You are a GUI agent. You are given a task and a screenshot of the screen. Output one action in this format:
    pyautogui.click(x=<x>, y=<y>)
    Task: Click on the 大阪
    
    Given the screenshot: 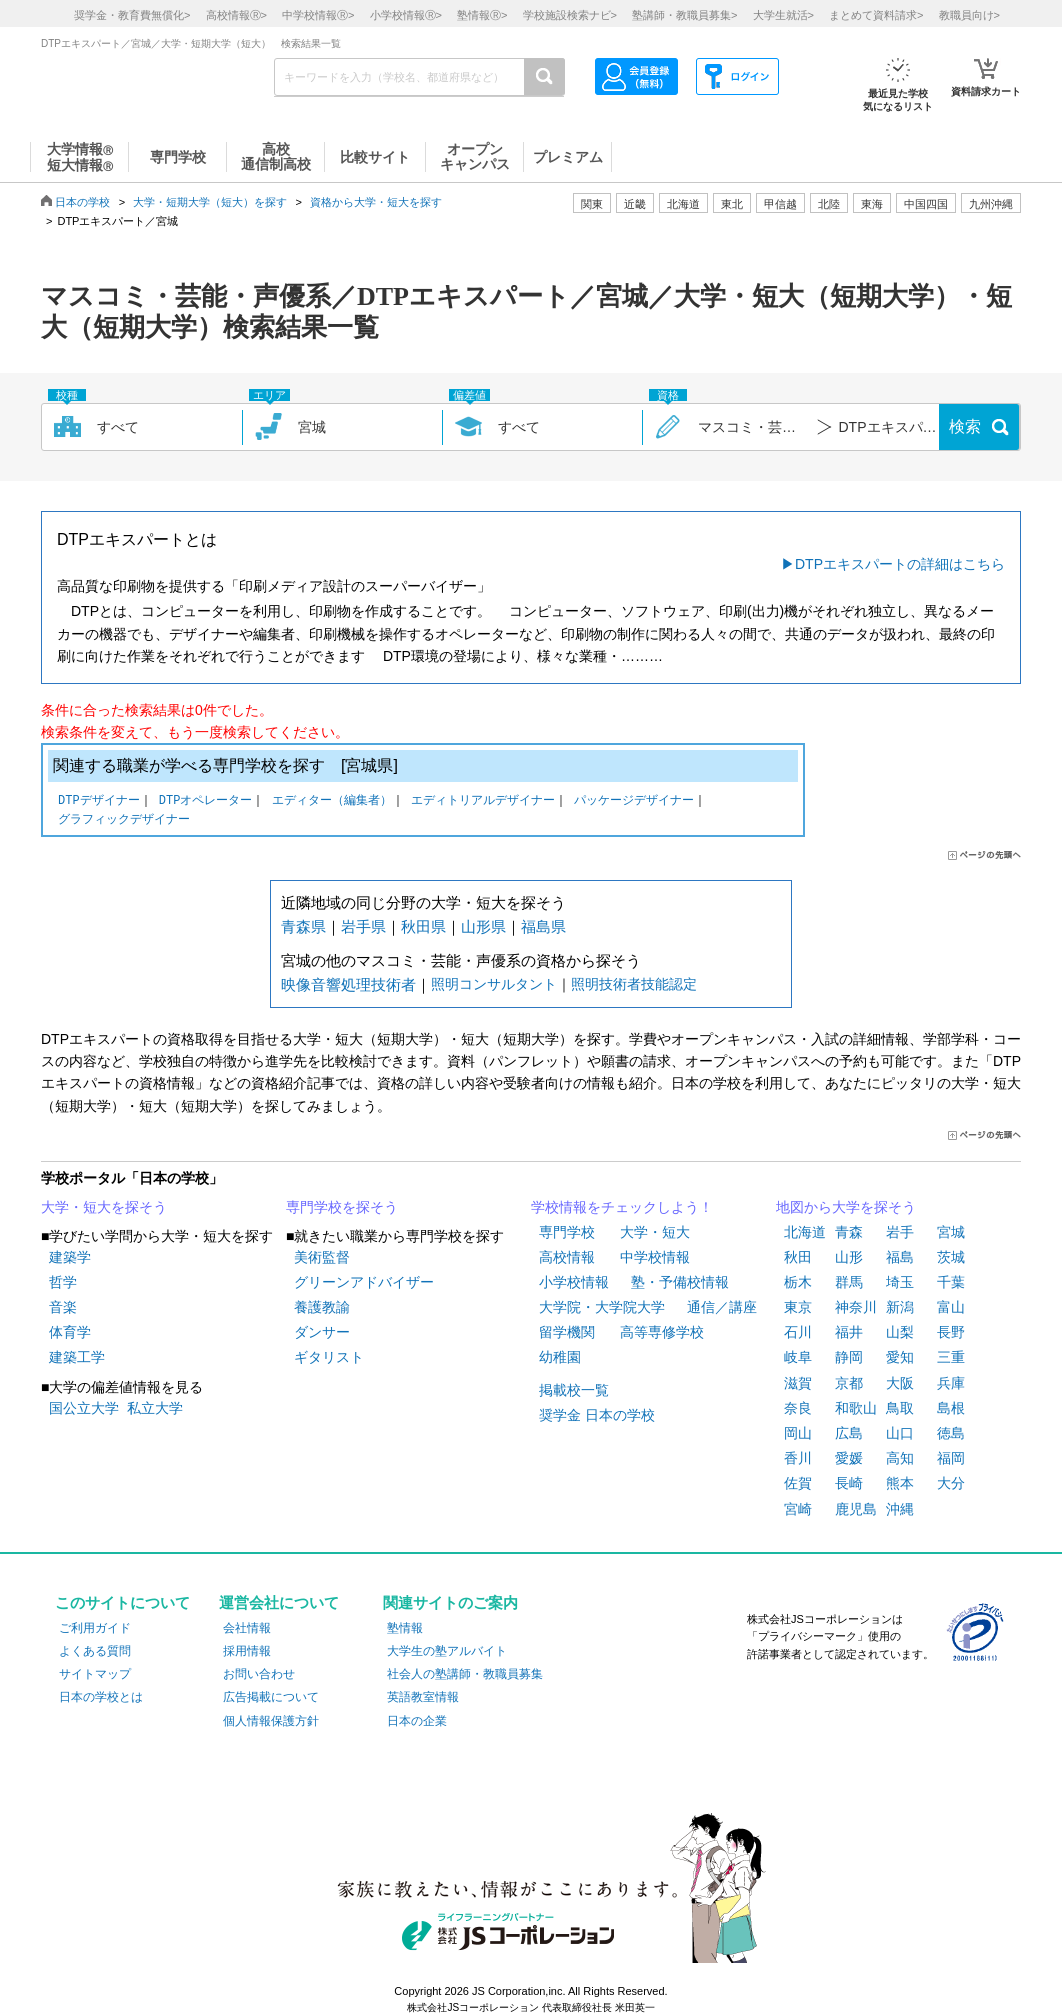 What is the action you would take?
    pyautogui.click(x=900, y=1383)
    